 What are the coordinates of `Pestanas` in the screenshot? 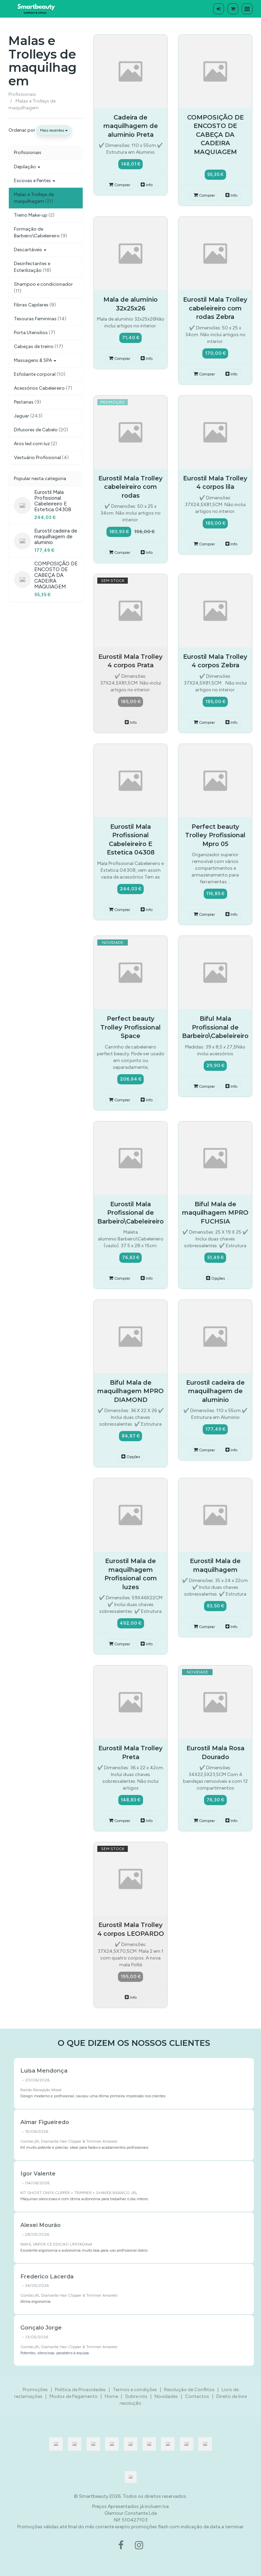 It's located at (27, 402).